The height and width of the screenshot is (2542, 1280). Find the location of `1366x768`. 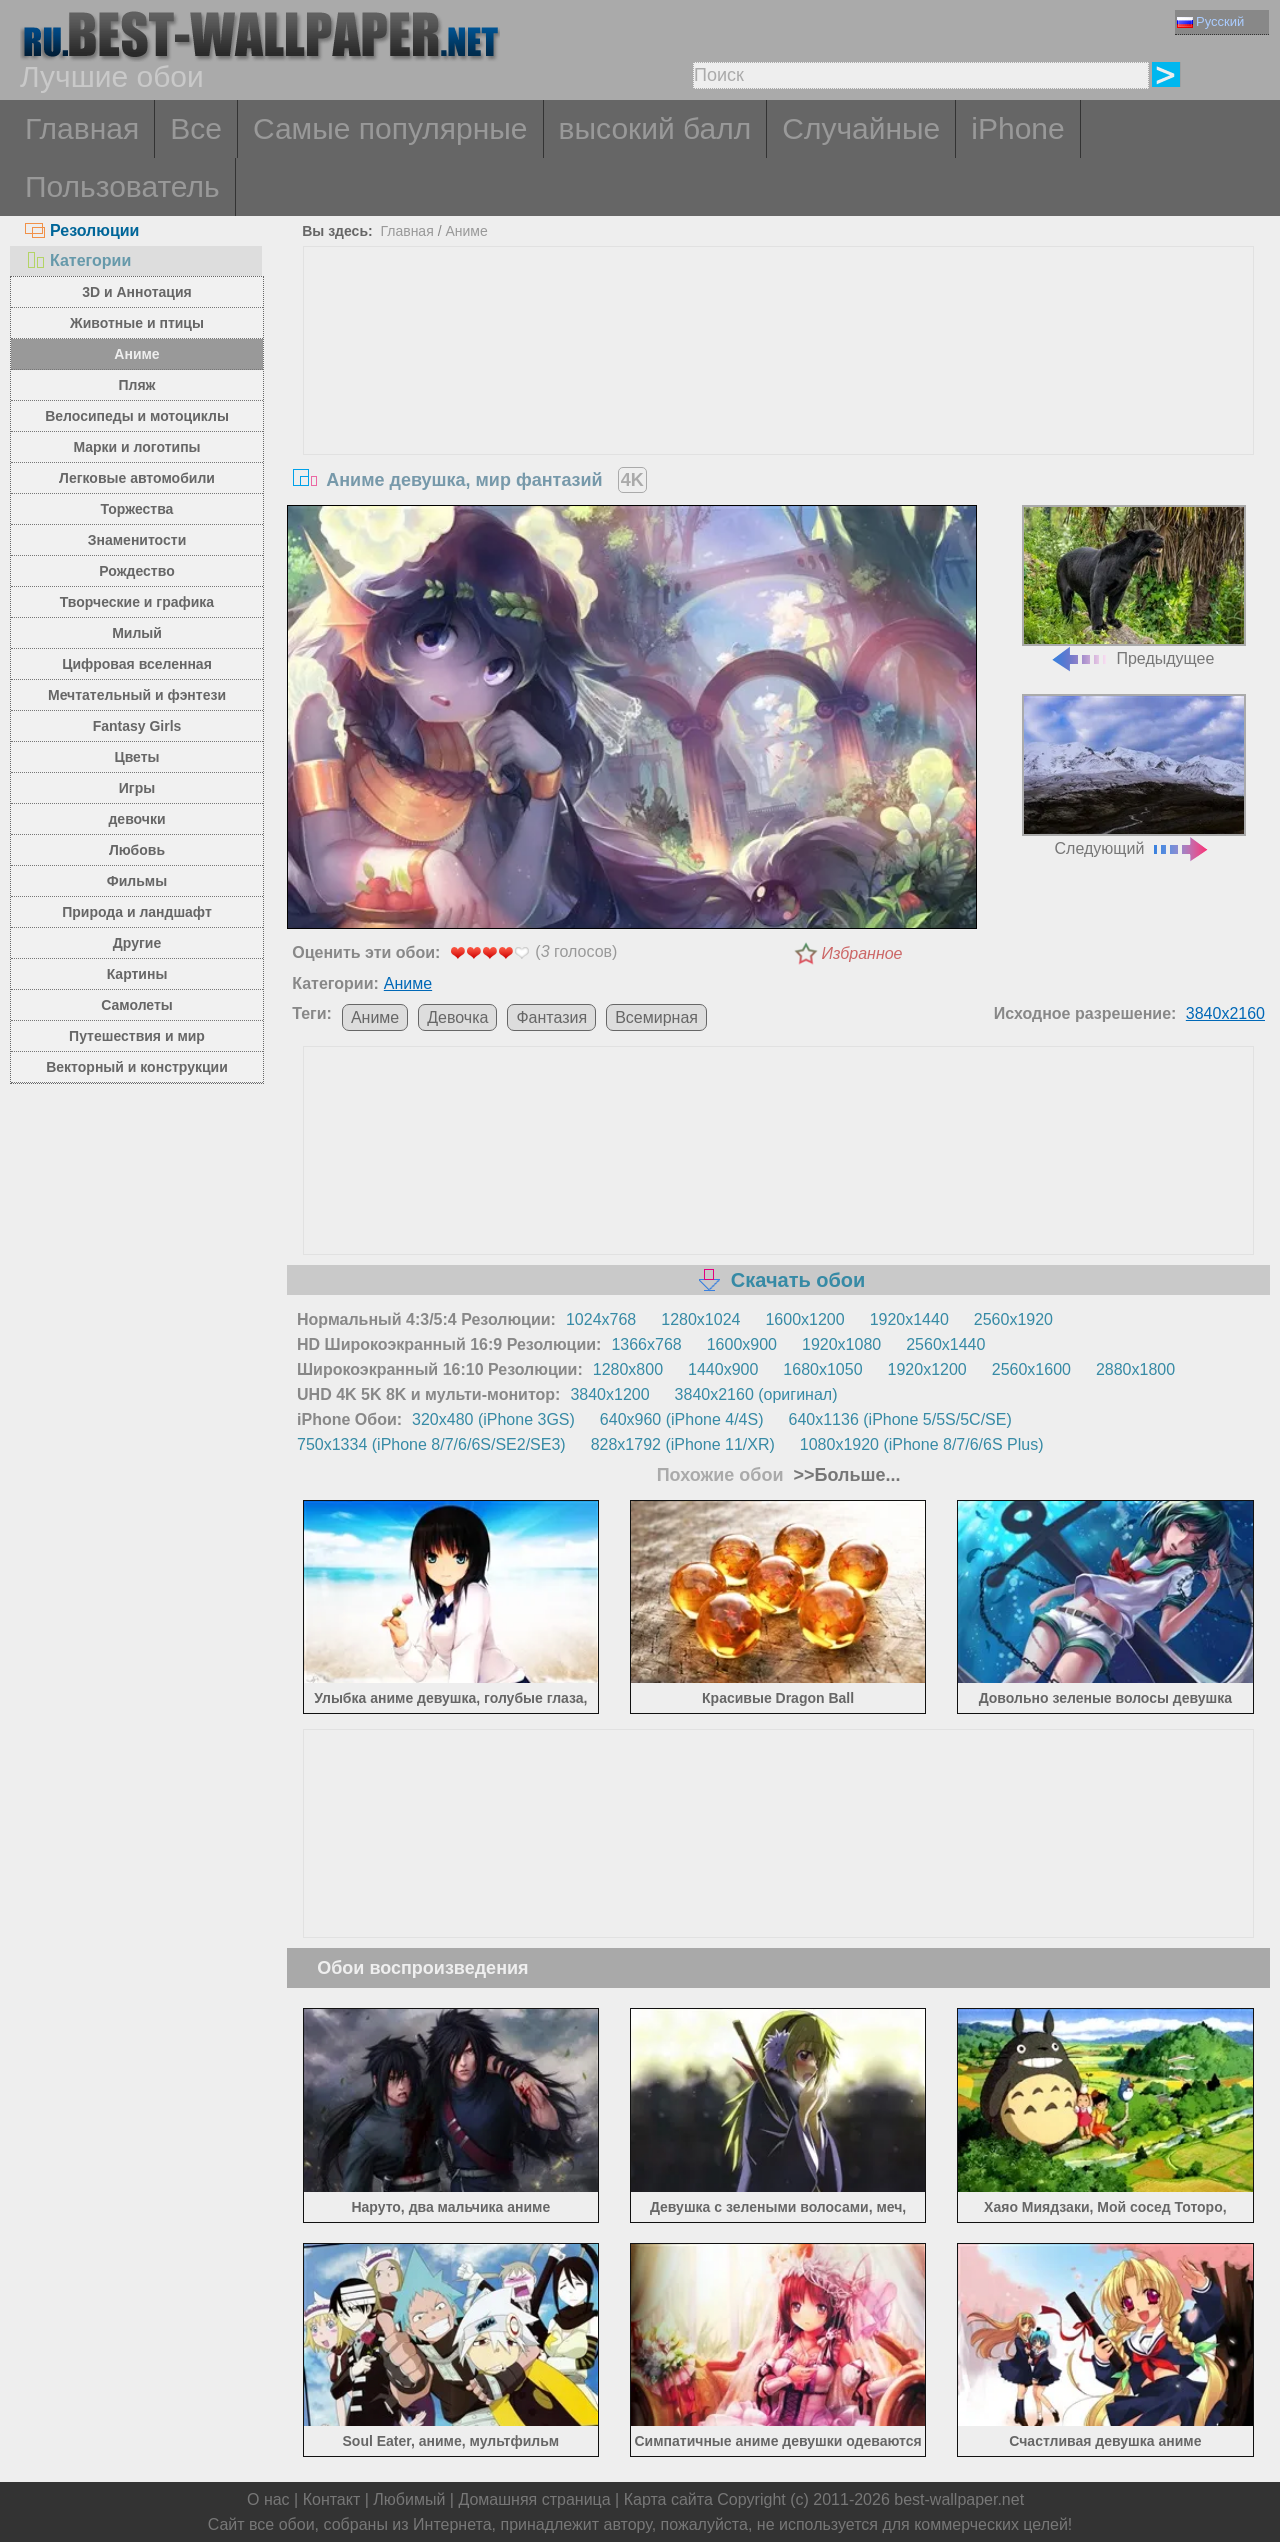

1366x768 is located at coordinates (646, 1344).